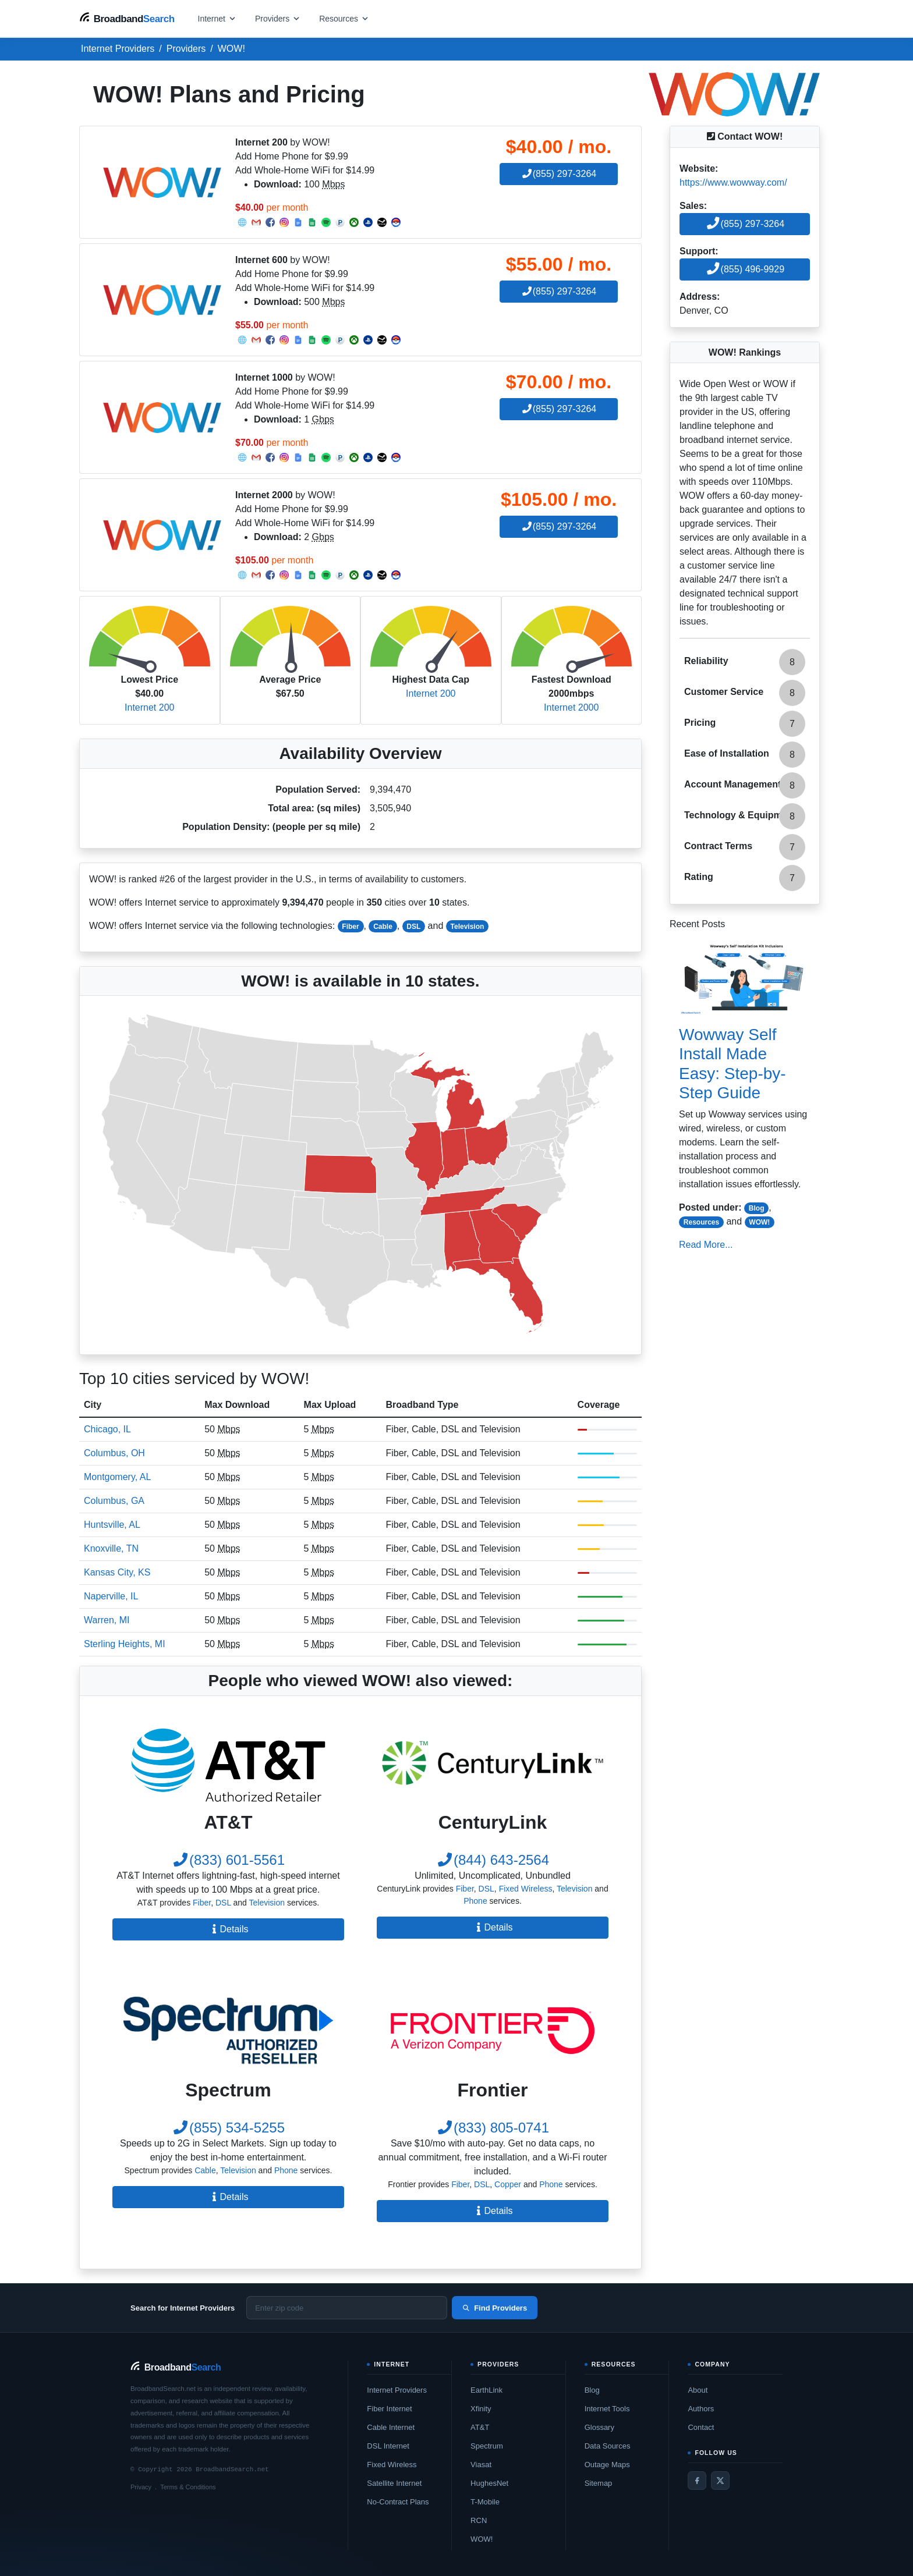  Describe the element at coordinates (607, 2464) in the screenshot. I see `Outage Maps` at that location.